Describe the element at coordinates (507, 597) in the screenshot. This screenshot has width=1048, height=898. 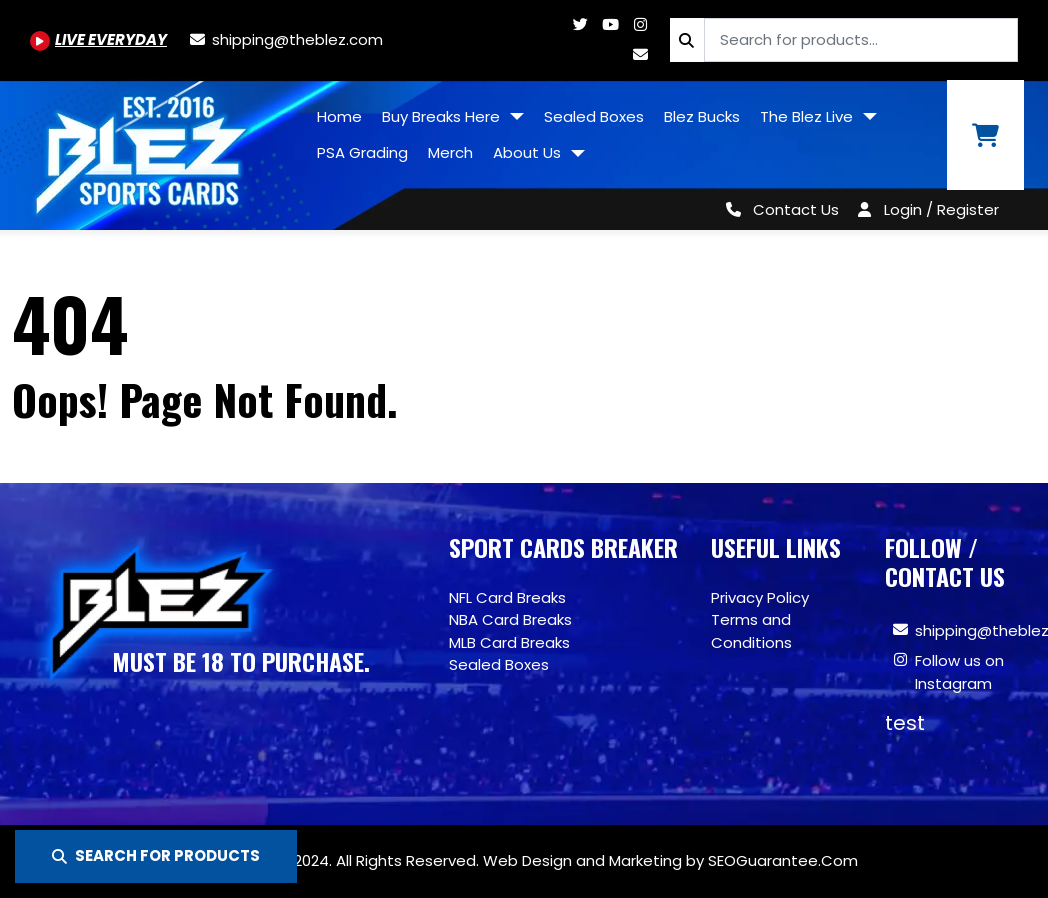
I see `NFL Card Breaks` at that location.